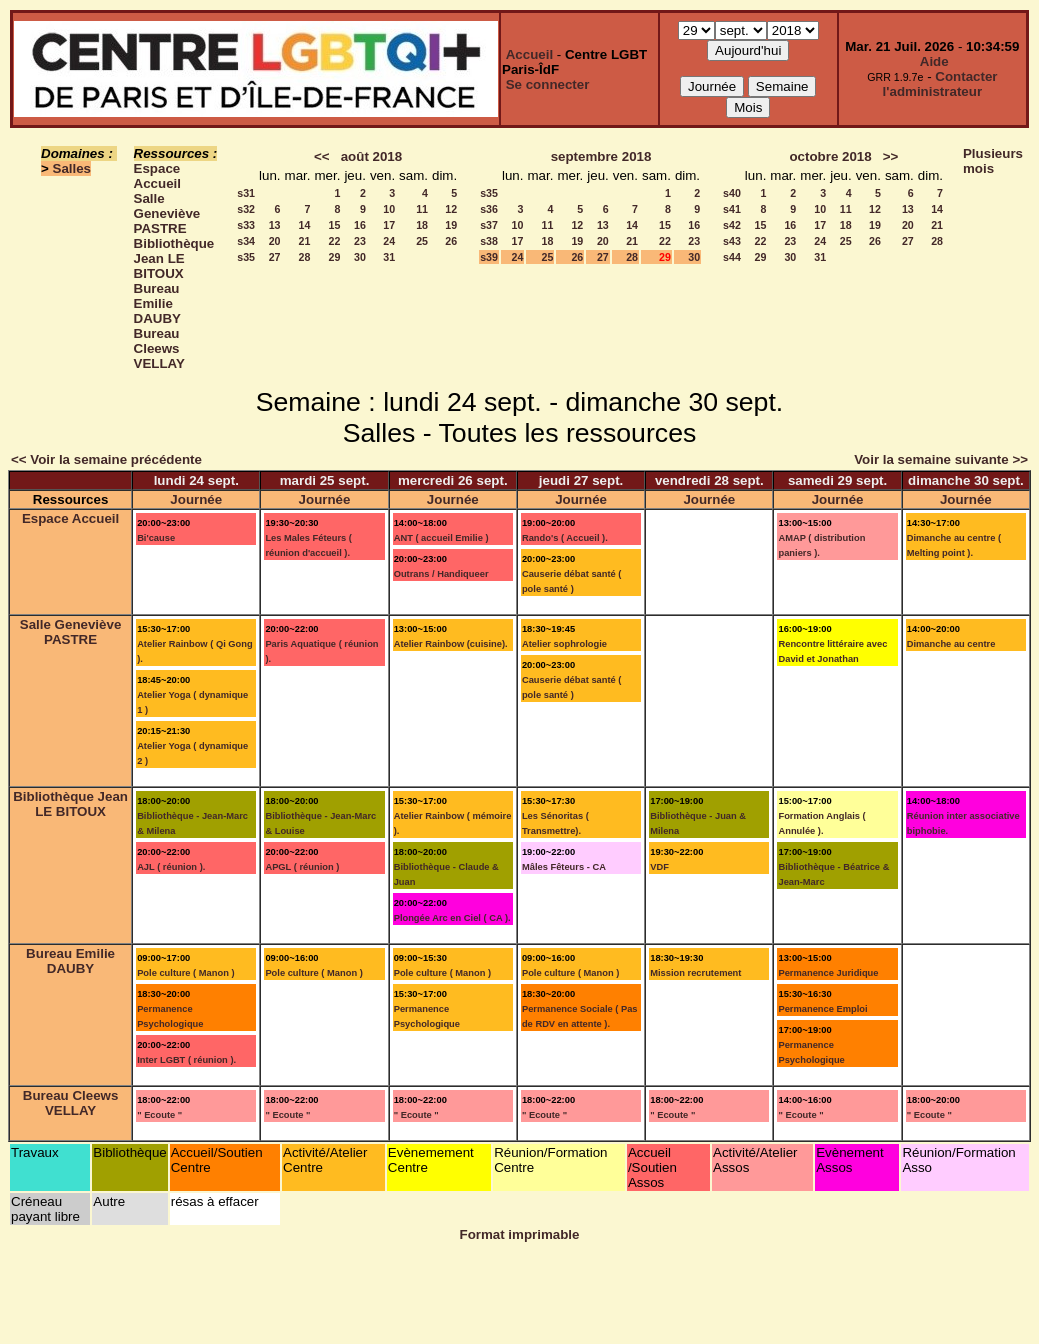 This screenshot has height=1344, width=1039. Describe the element at coordinates (157, 176) in the screenshot. I see `Espace Accueil` at that location.